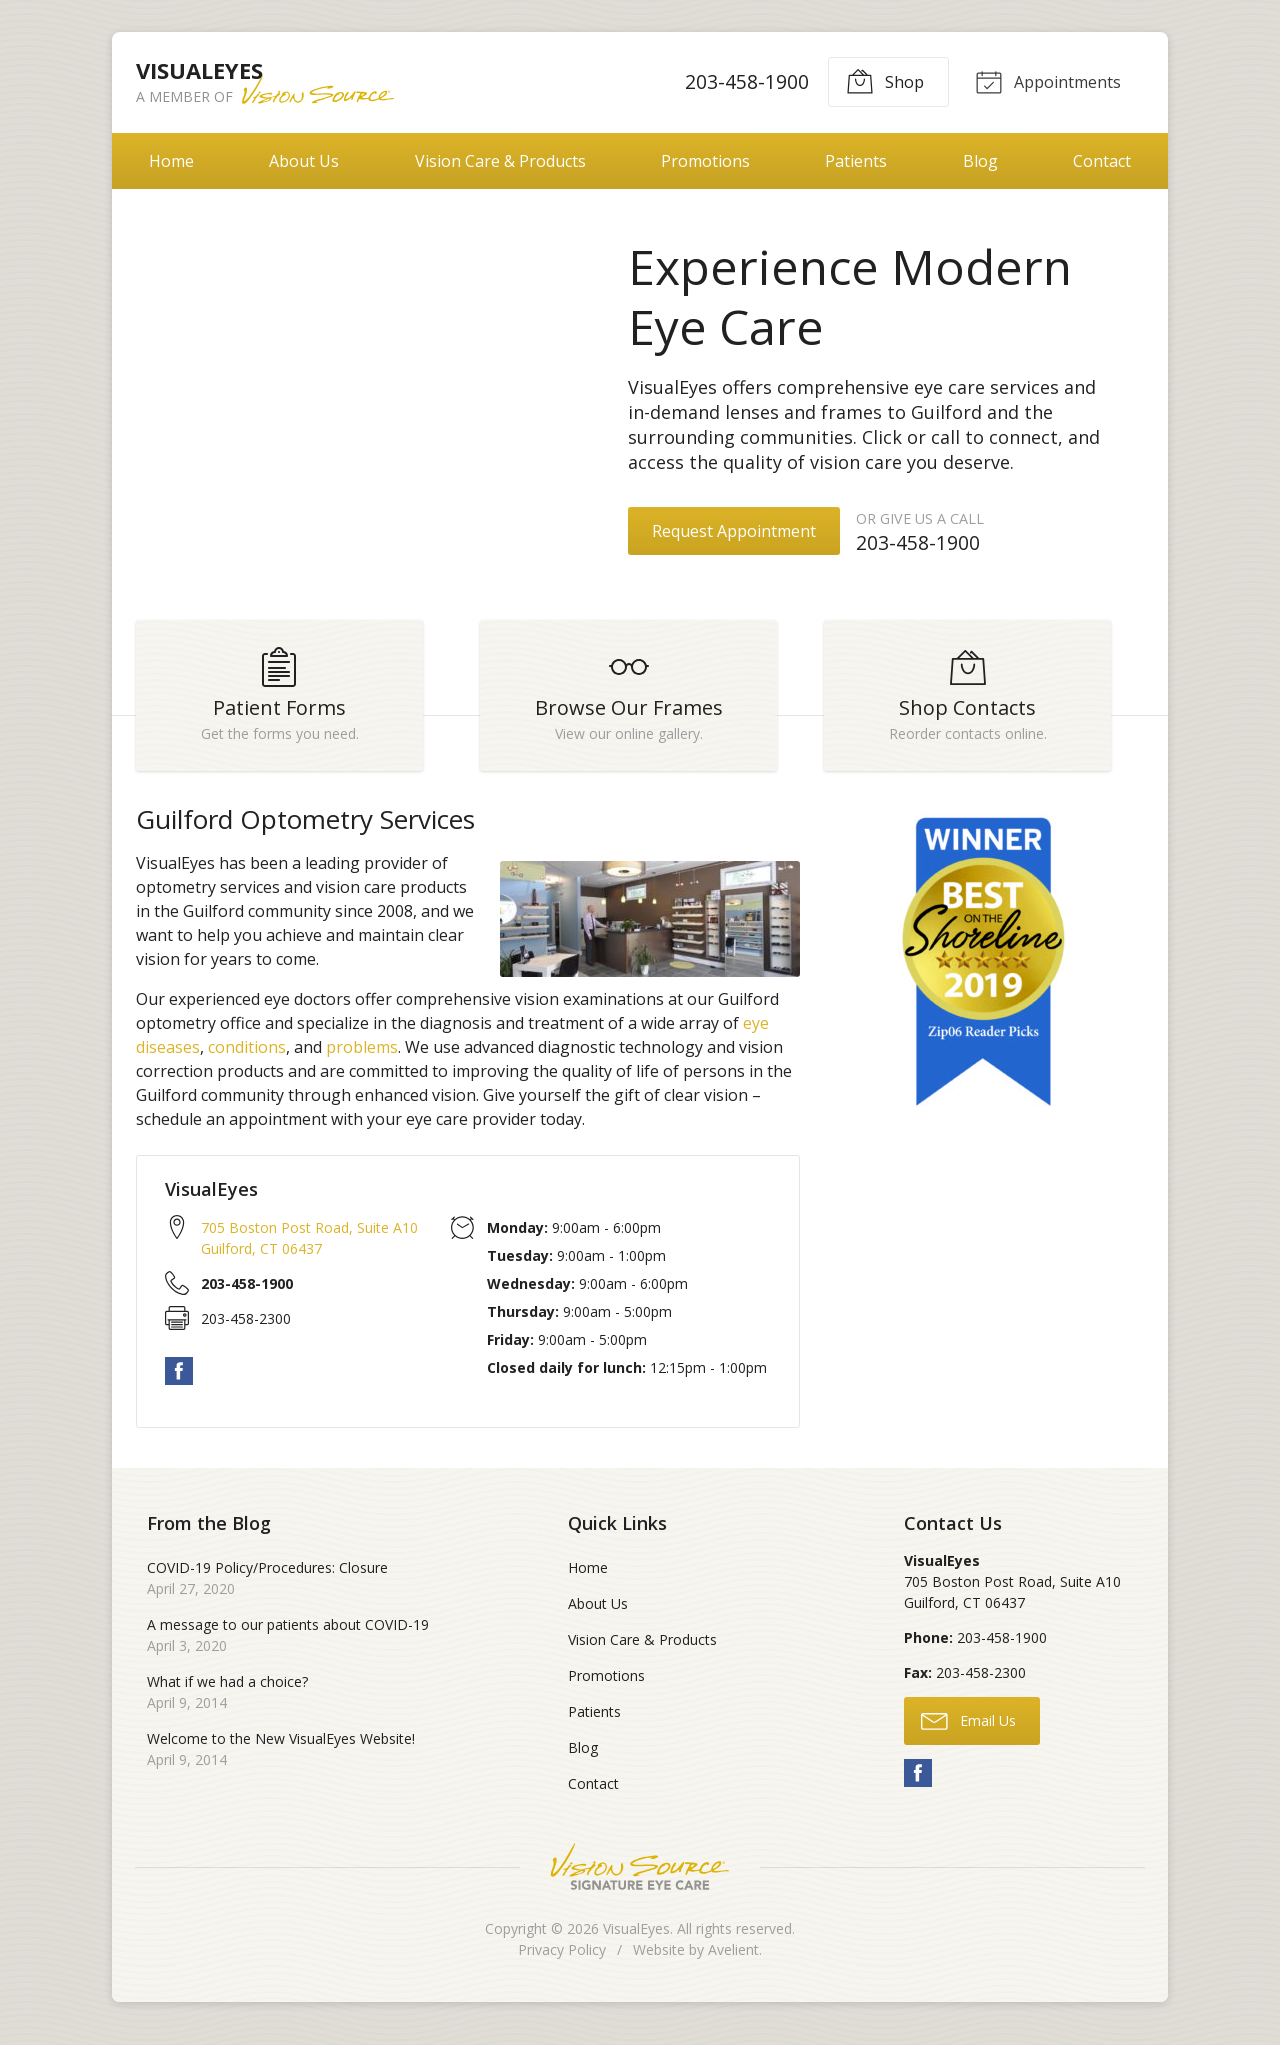  What do you see at coordinates (1046, 81) in the screenshot?
I see `Appointments` at bounding box center [1046, 81].